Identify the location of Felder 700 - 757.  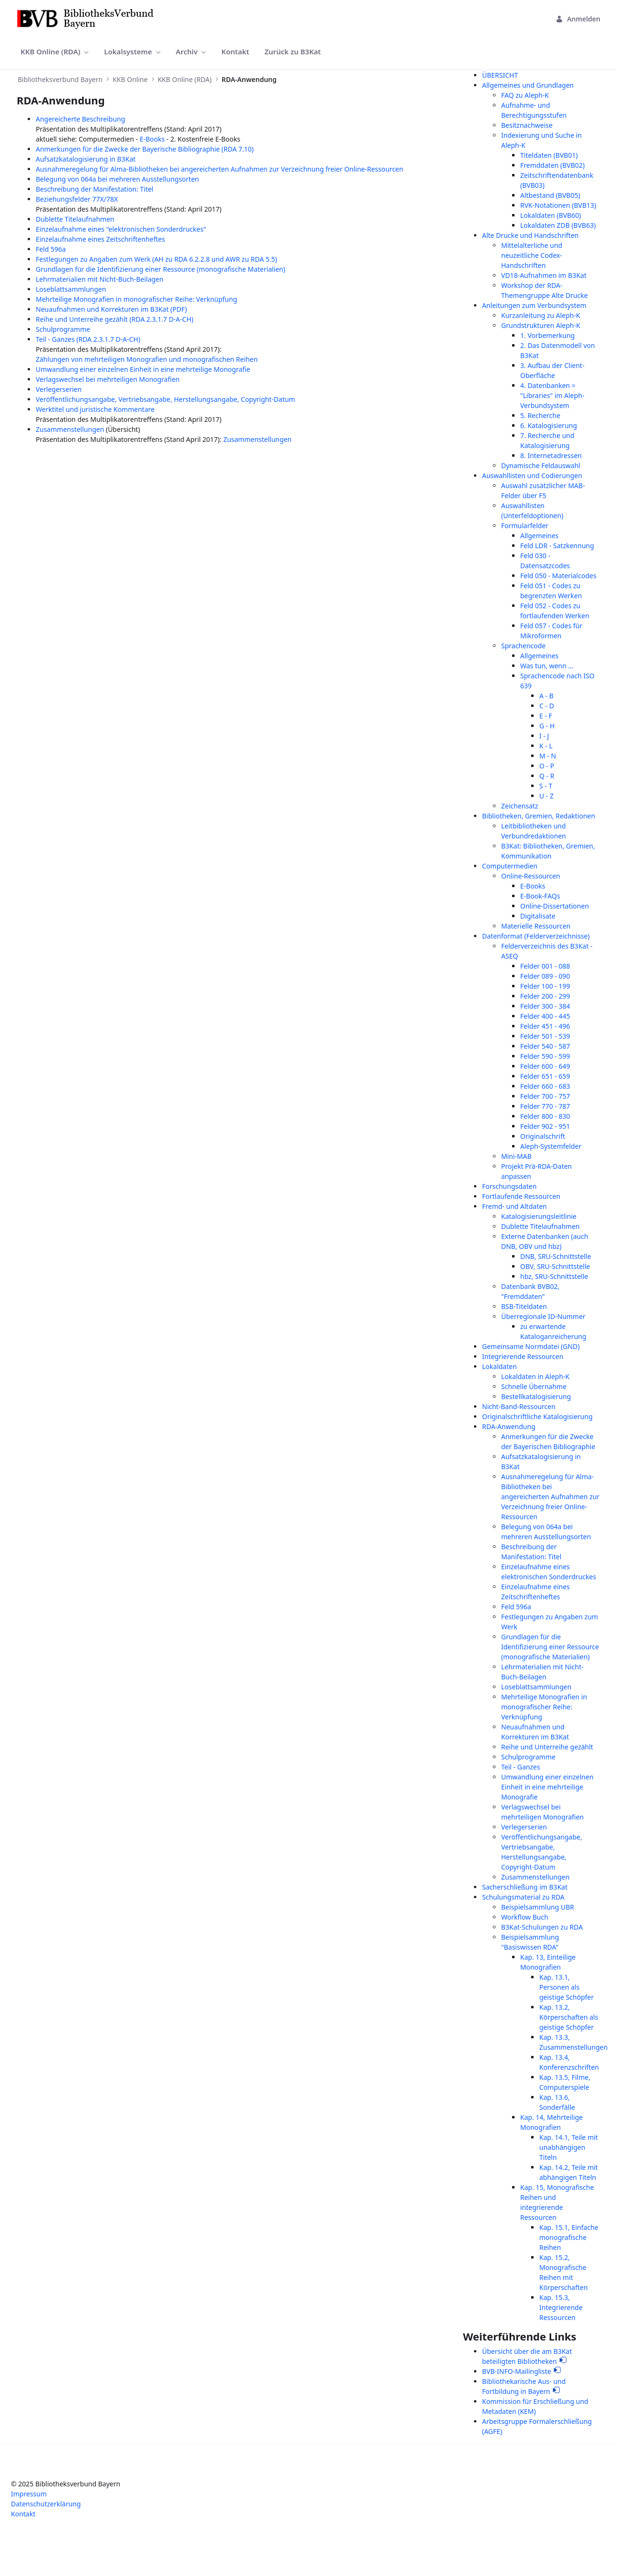
(545, 1096).